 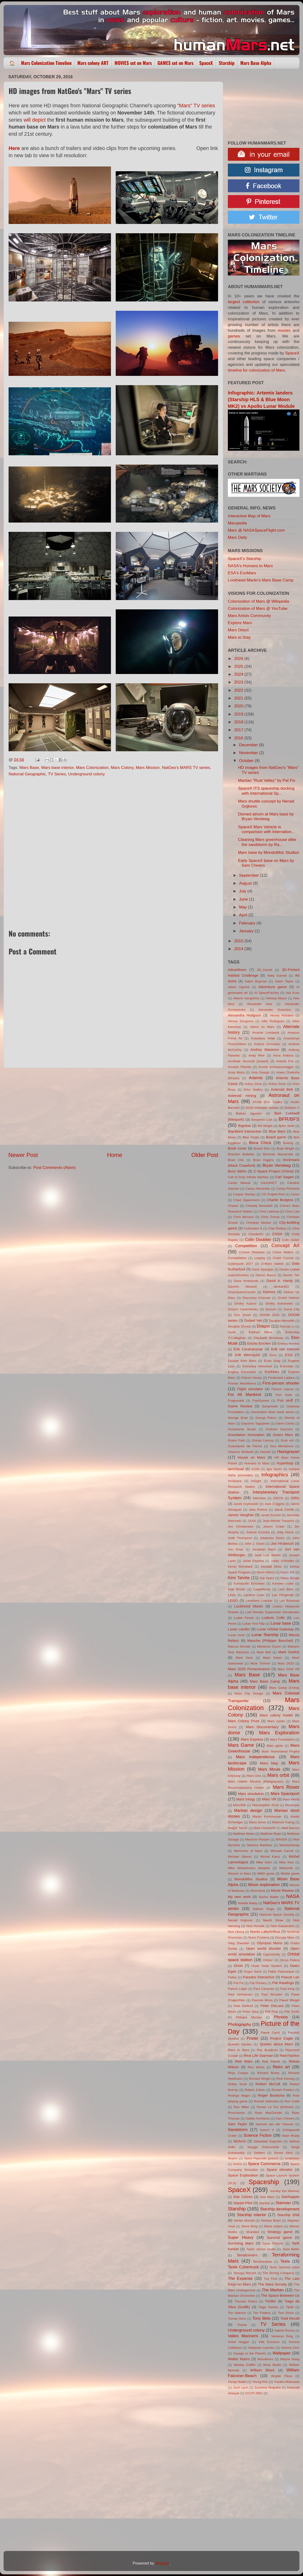 I want to click on Matjaž Tančič, so click(x=238, y=1828).